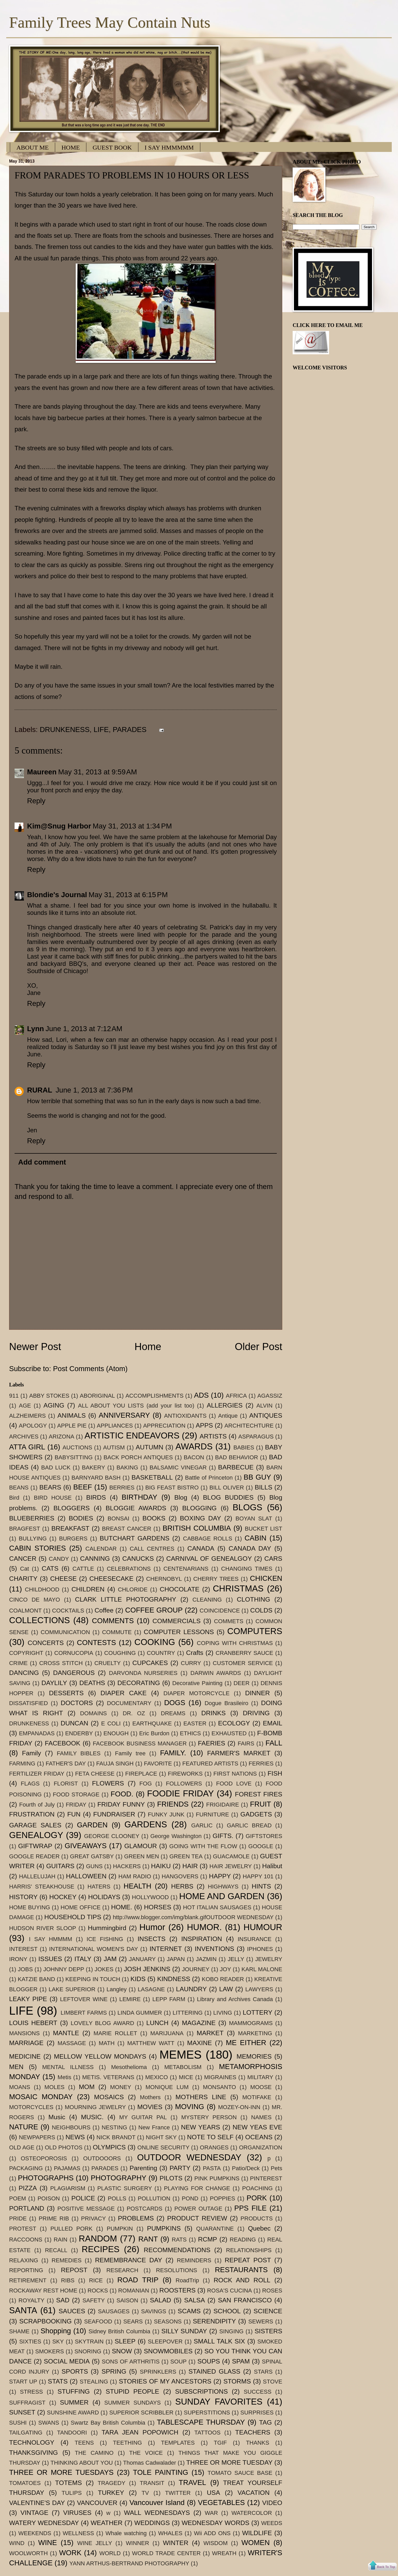 The width and height of the screenshot is (398, 2576). Describe the element at coordinates (261, 1763) in the screenshot. I see `FERRIES` at that location.